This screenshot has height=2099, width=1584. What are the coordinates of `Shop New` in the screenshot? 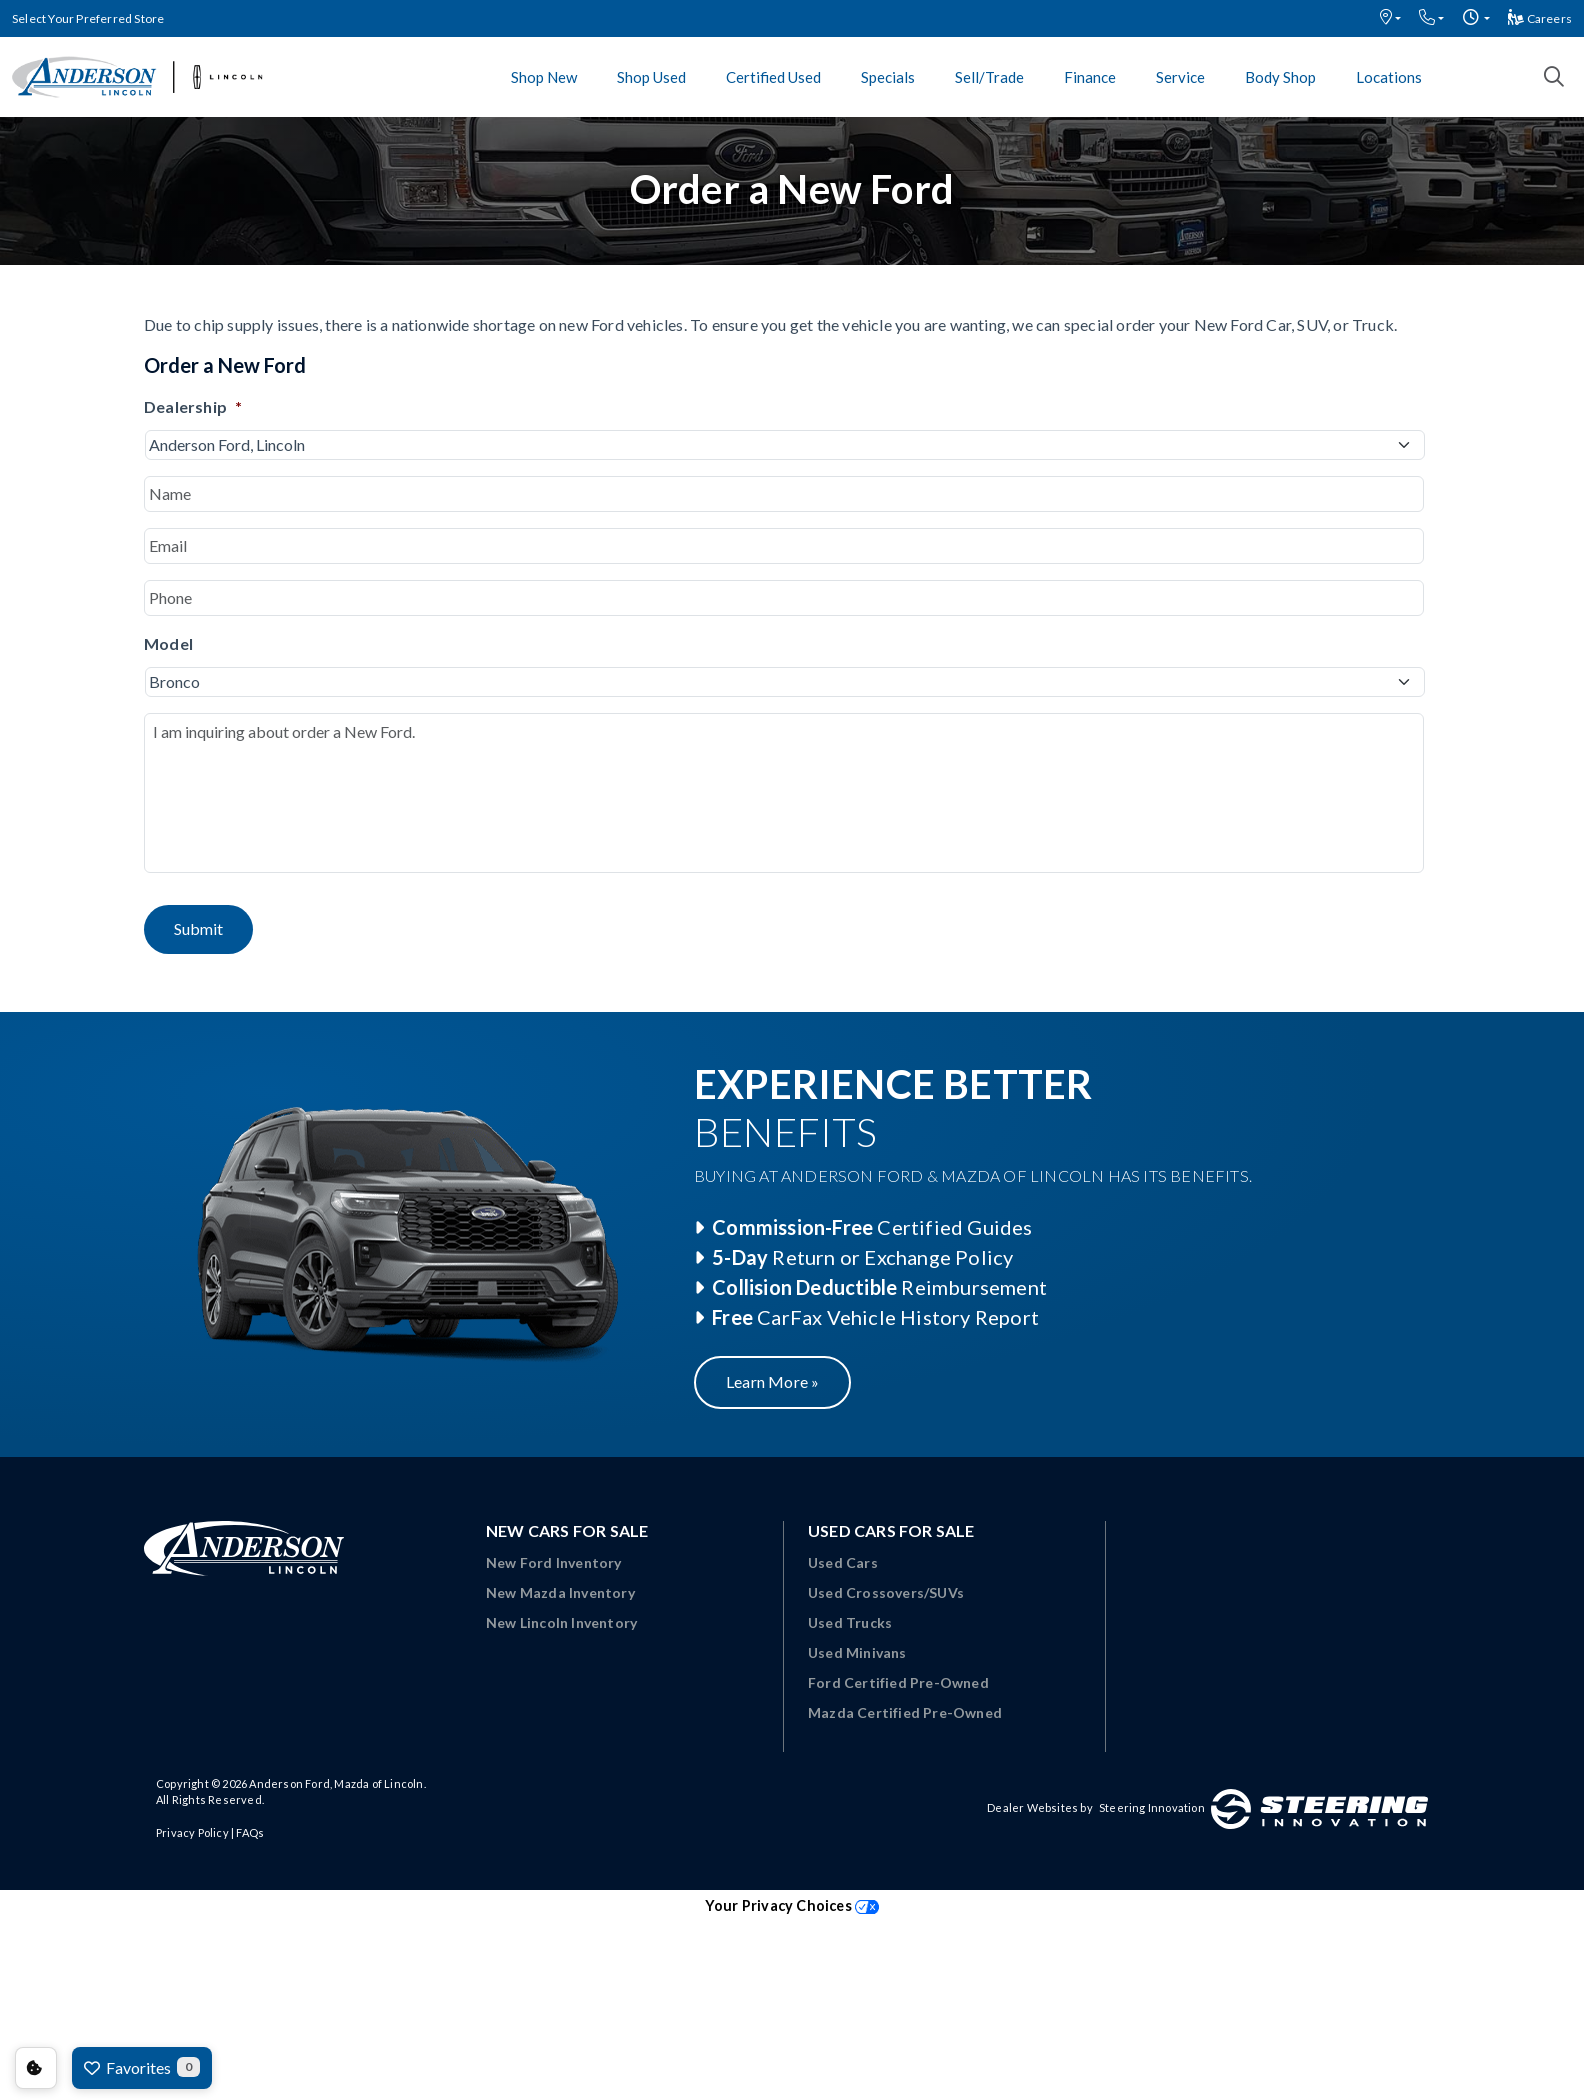 It's located at (544, 77).